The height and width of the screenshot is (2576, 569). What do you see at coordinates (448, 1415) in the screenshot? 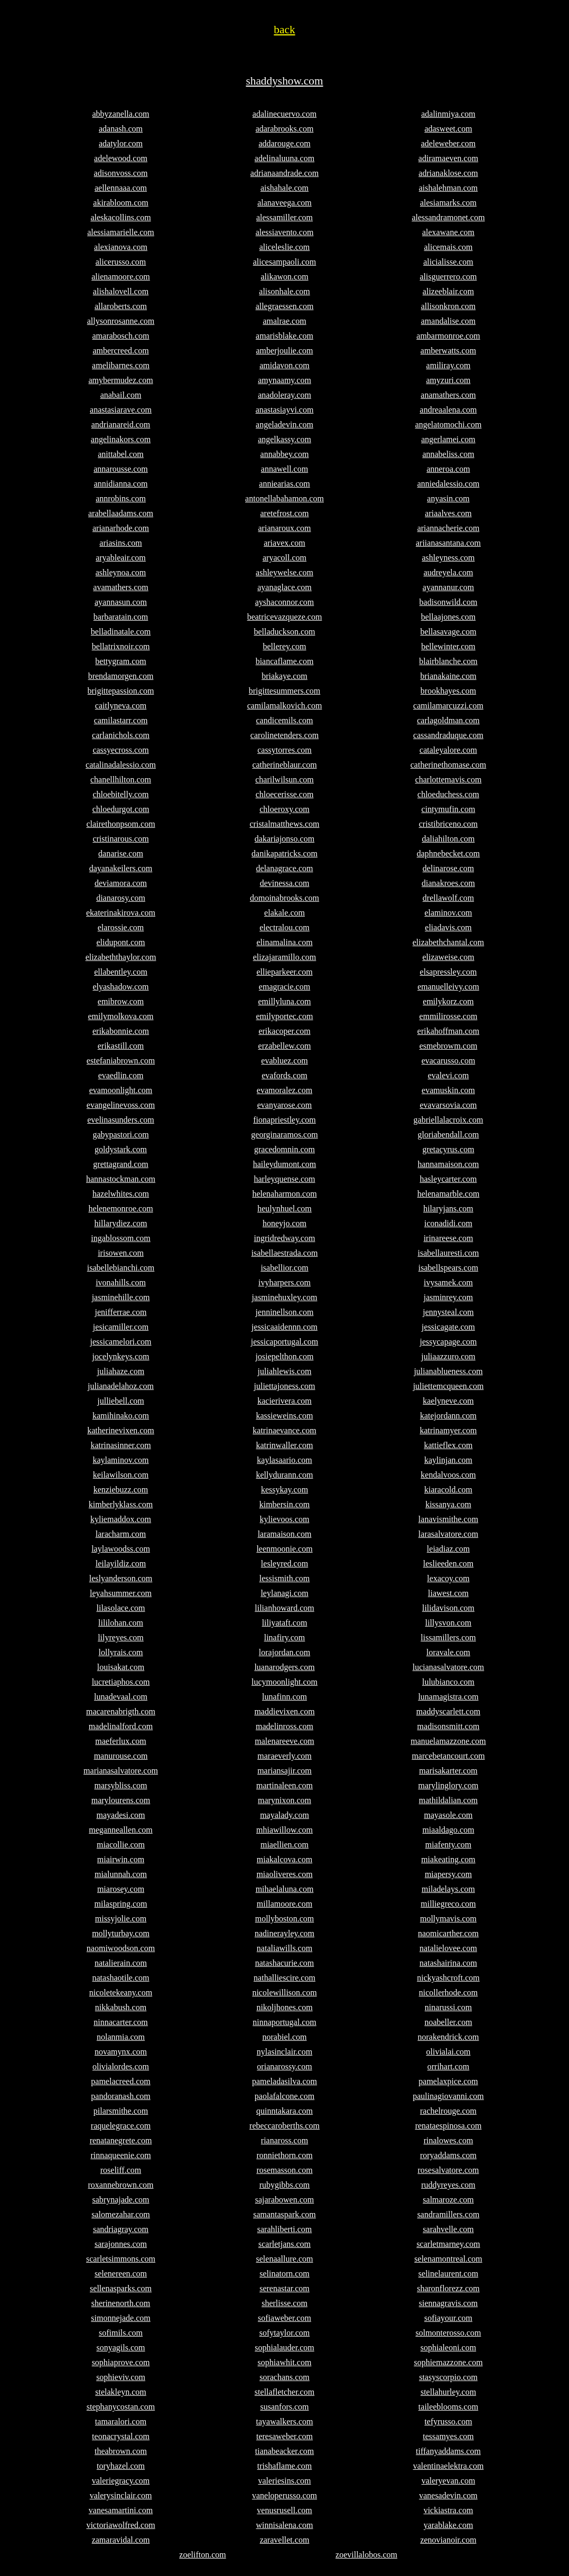
I see `katejordann.com` at bounding box center [448, 1415].